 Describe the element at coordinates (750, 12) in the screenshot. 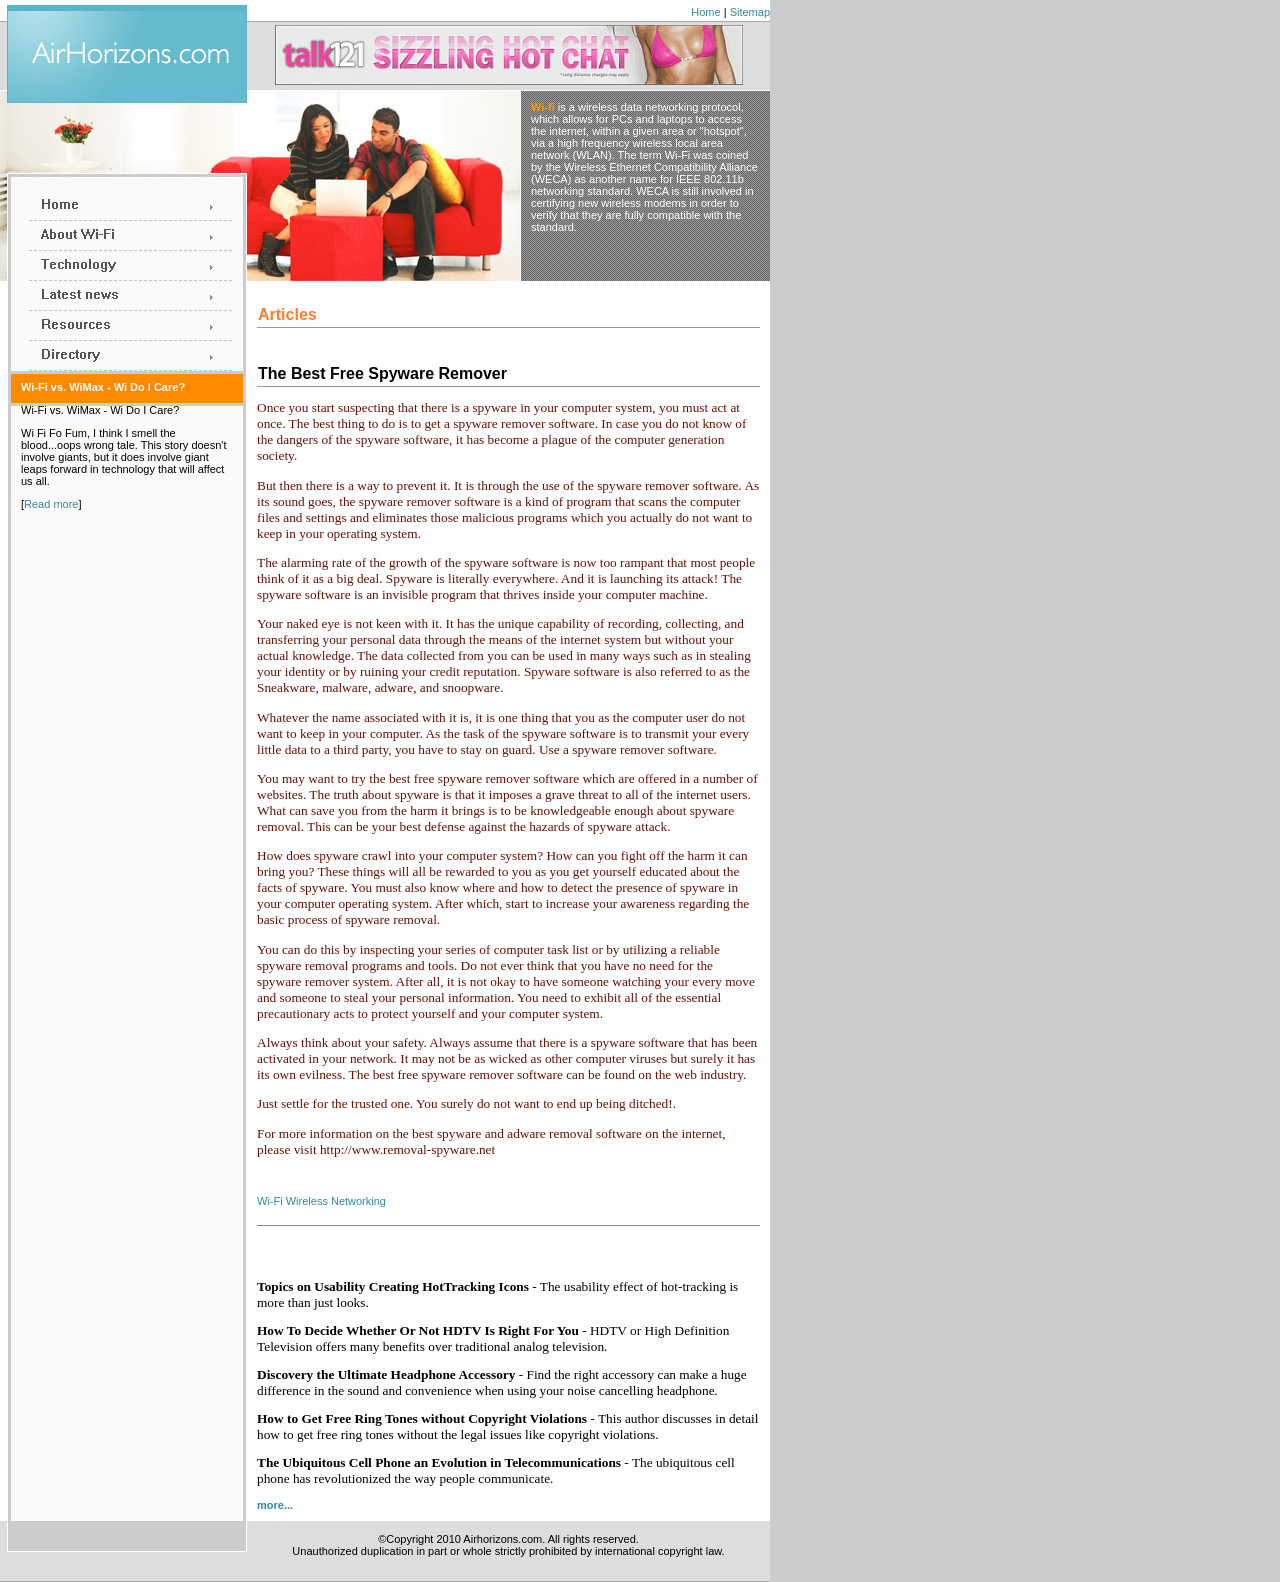

I see `Sitemap` at that location.